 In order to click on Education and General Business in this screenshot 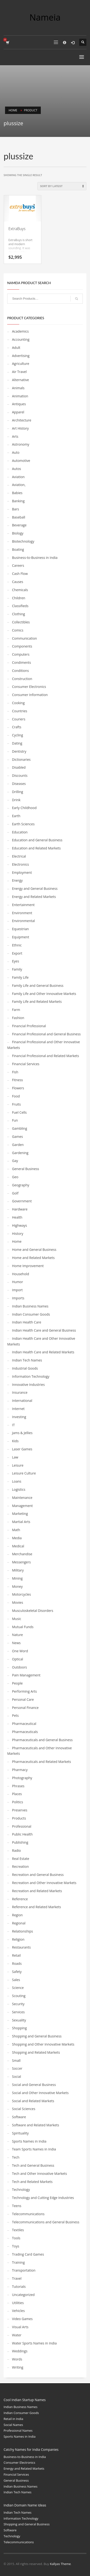, I will do `click(37, 840)`.